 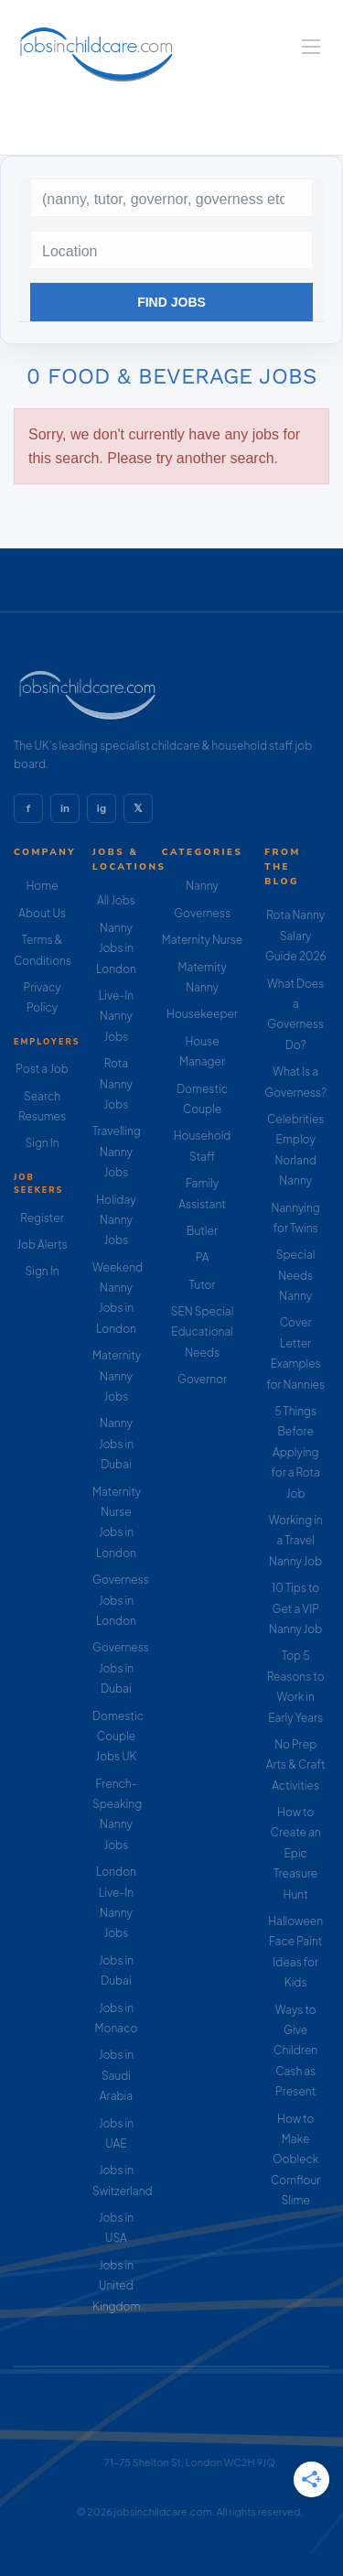 I want to click on PA, so click(x=202, y=1257).